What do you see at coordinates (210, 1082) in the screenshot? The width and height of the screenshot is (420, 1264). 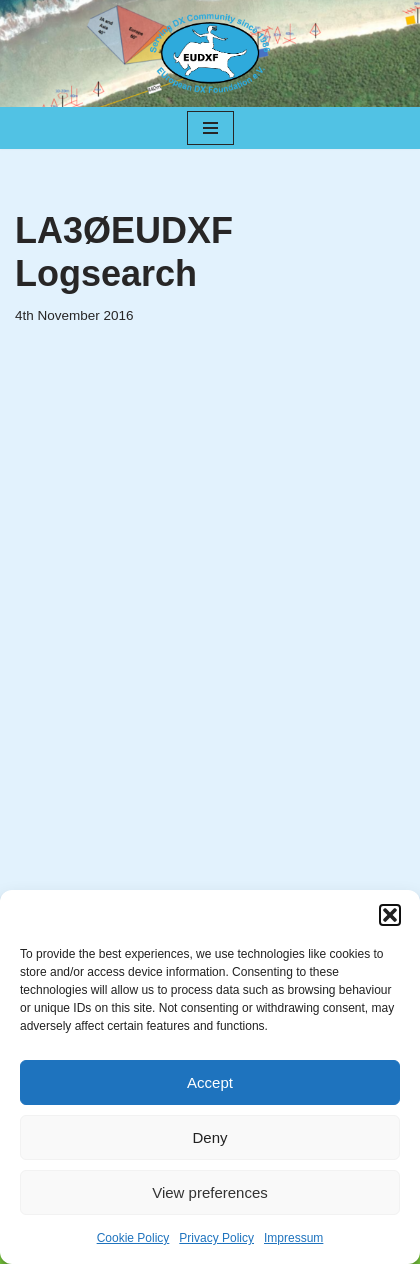 I see `Accept` at bounding box center [210, 1082].